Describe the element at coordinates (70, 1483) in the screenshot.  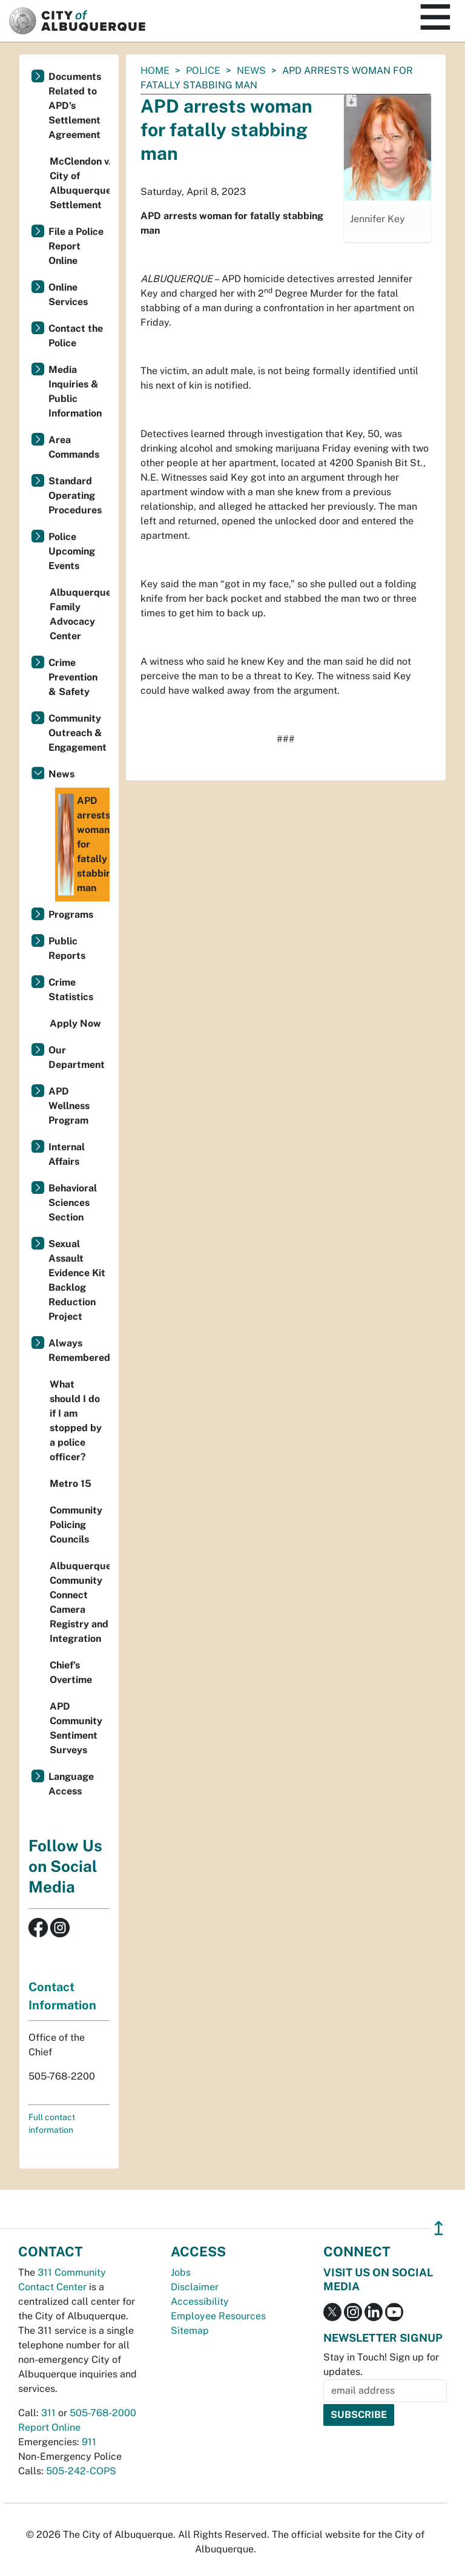
I see `Metro 15` at that location.